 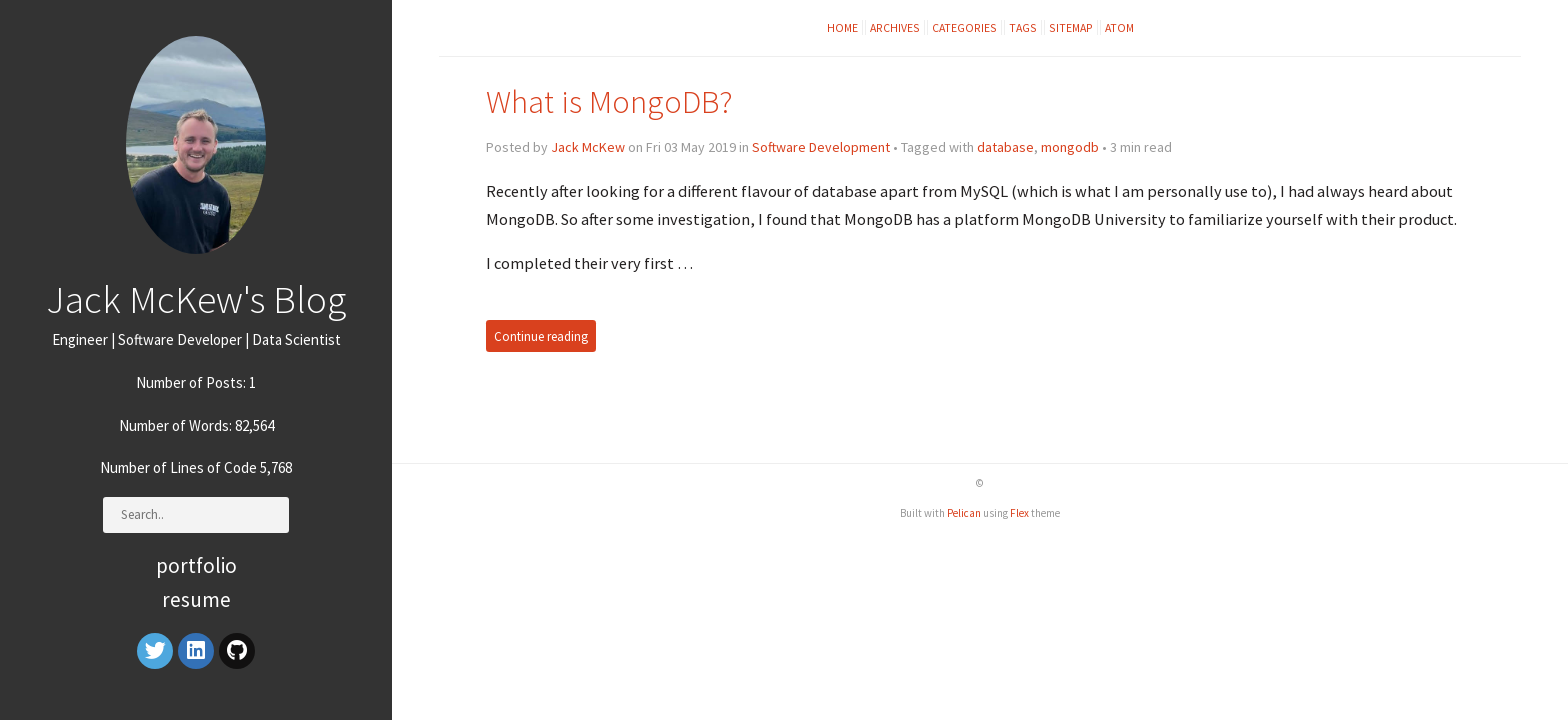 I want to click on Software Development, so click(x=821, y=147).